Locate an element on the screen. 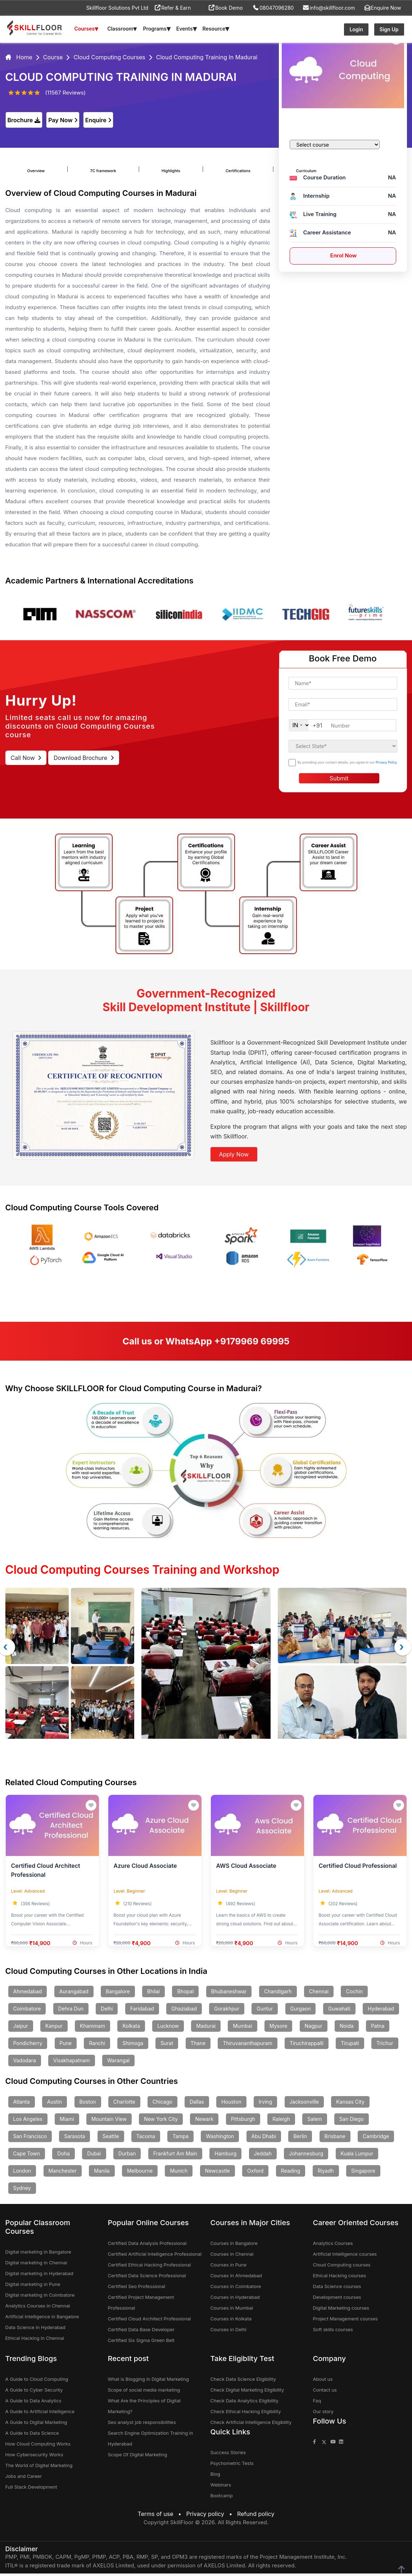 The height and width of the screenshot is (2576, 412). Psychometric Tests is located at coordinates (232, 2466).